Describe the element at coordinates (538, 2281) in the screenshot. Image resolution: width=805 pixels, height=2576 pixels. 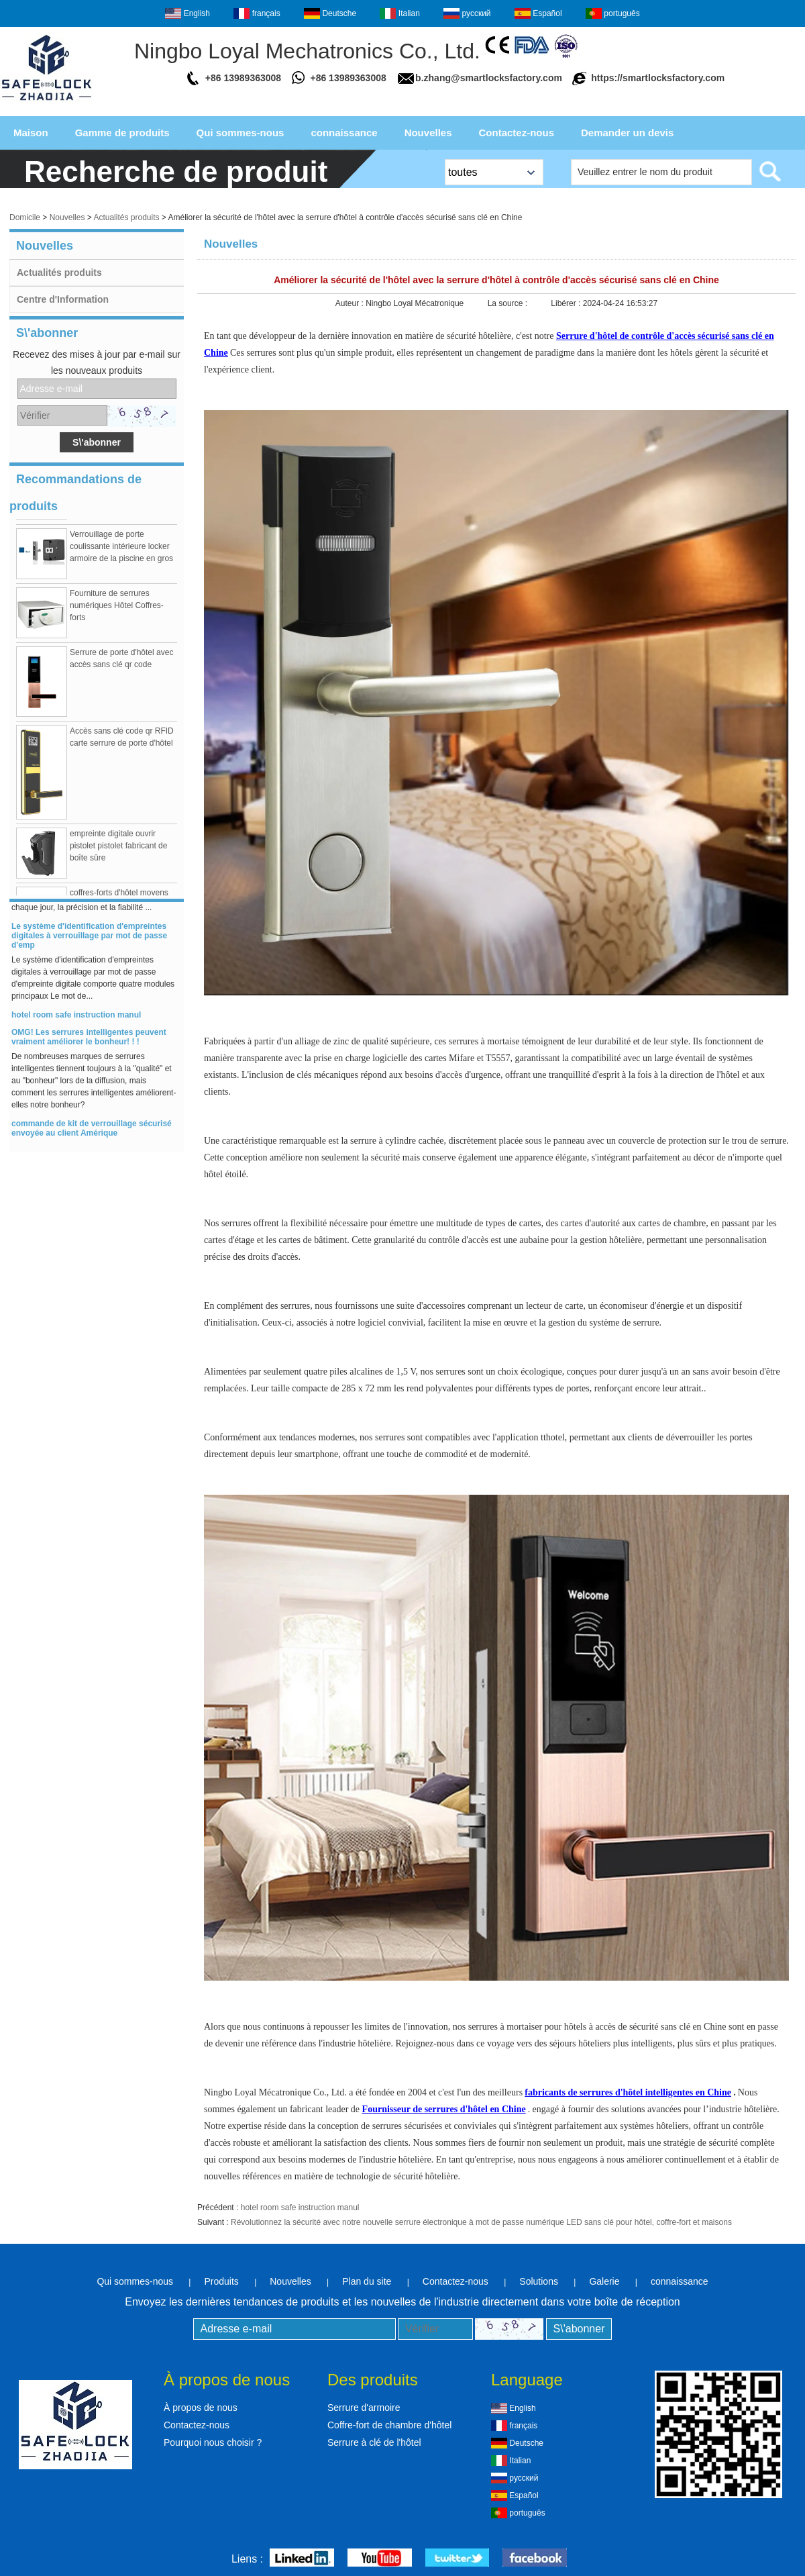
I see `Solutions` at that location.